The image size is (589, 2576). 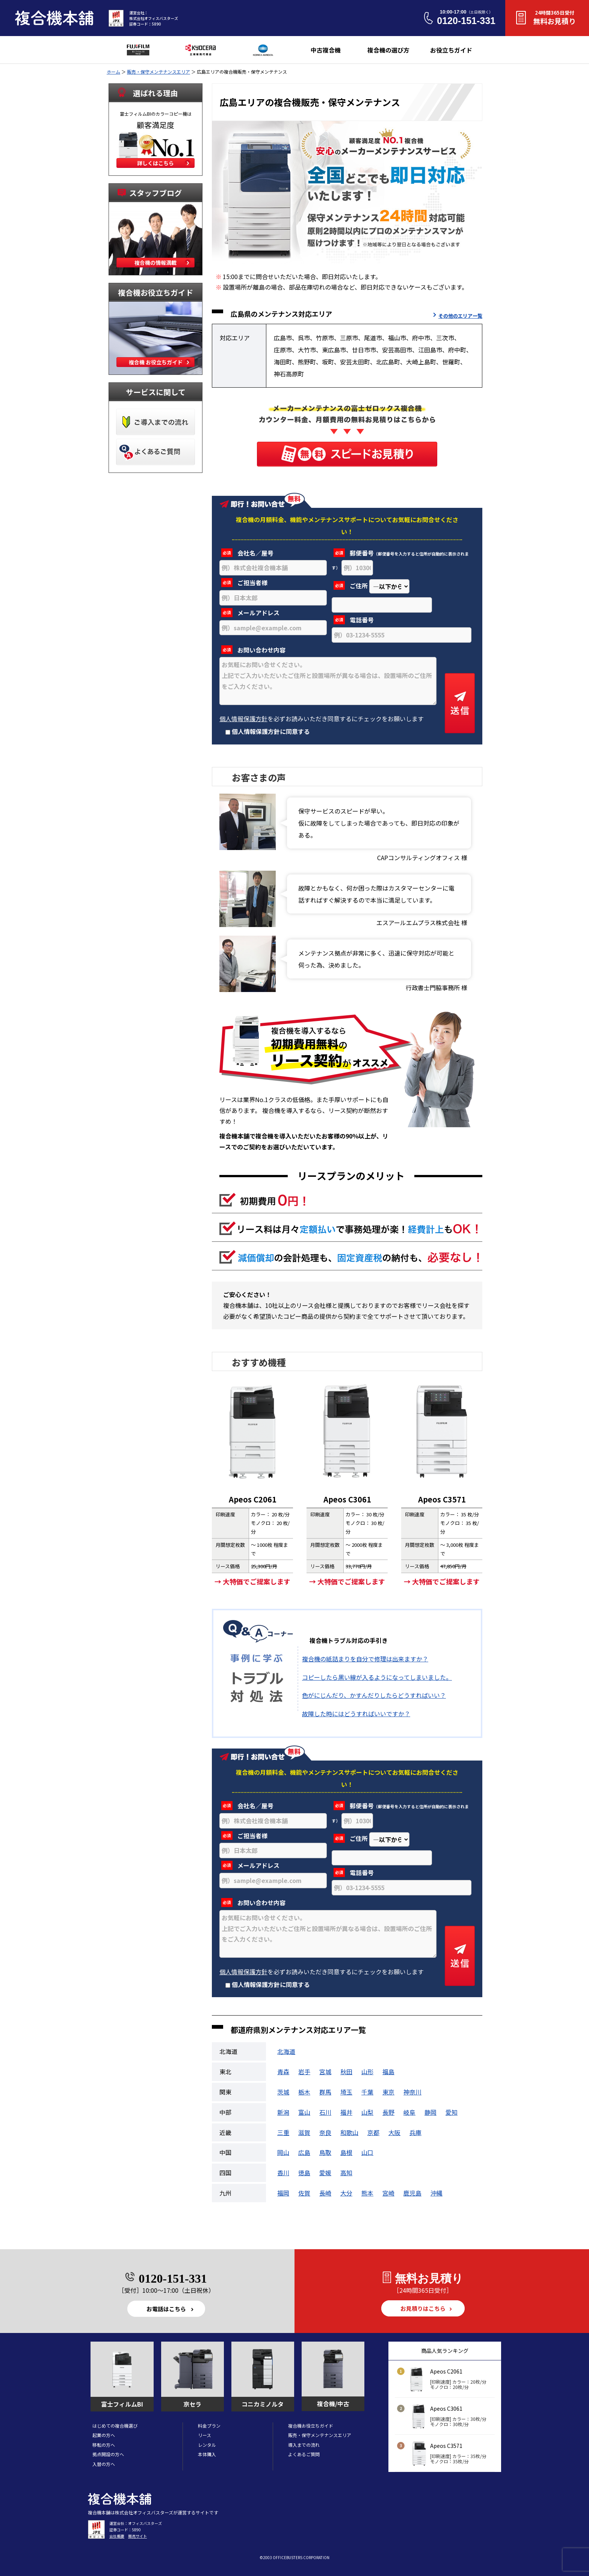 What do you see at coordinates (423, 2308) in the screenshot?
I see `お見積りはこちら` at bounding box center [423, 2308].